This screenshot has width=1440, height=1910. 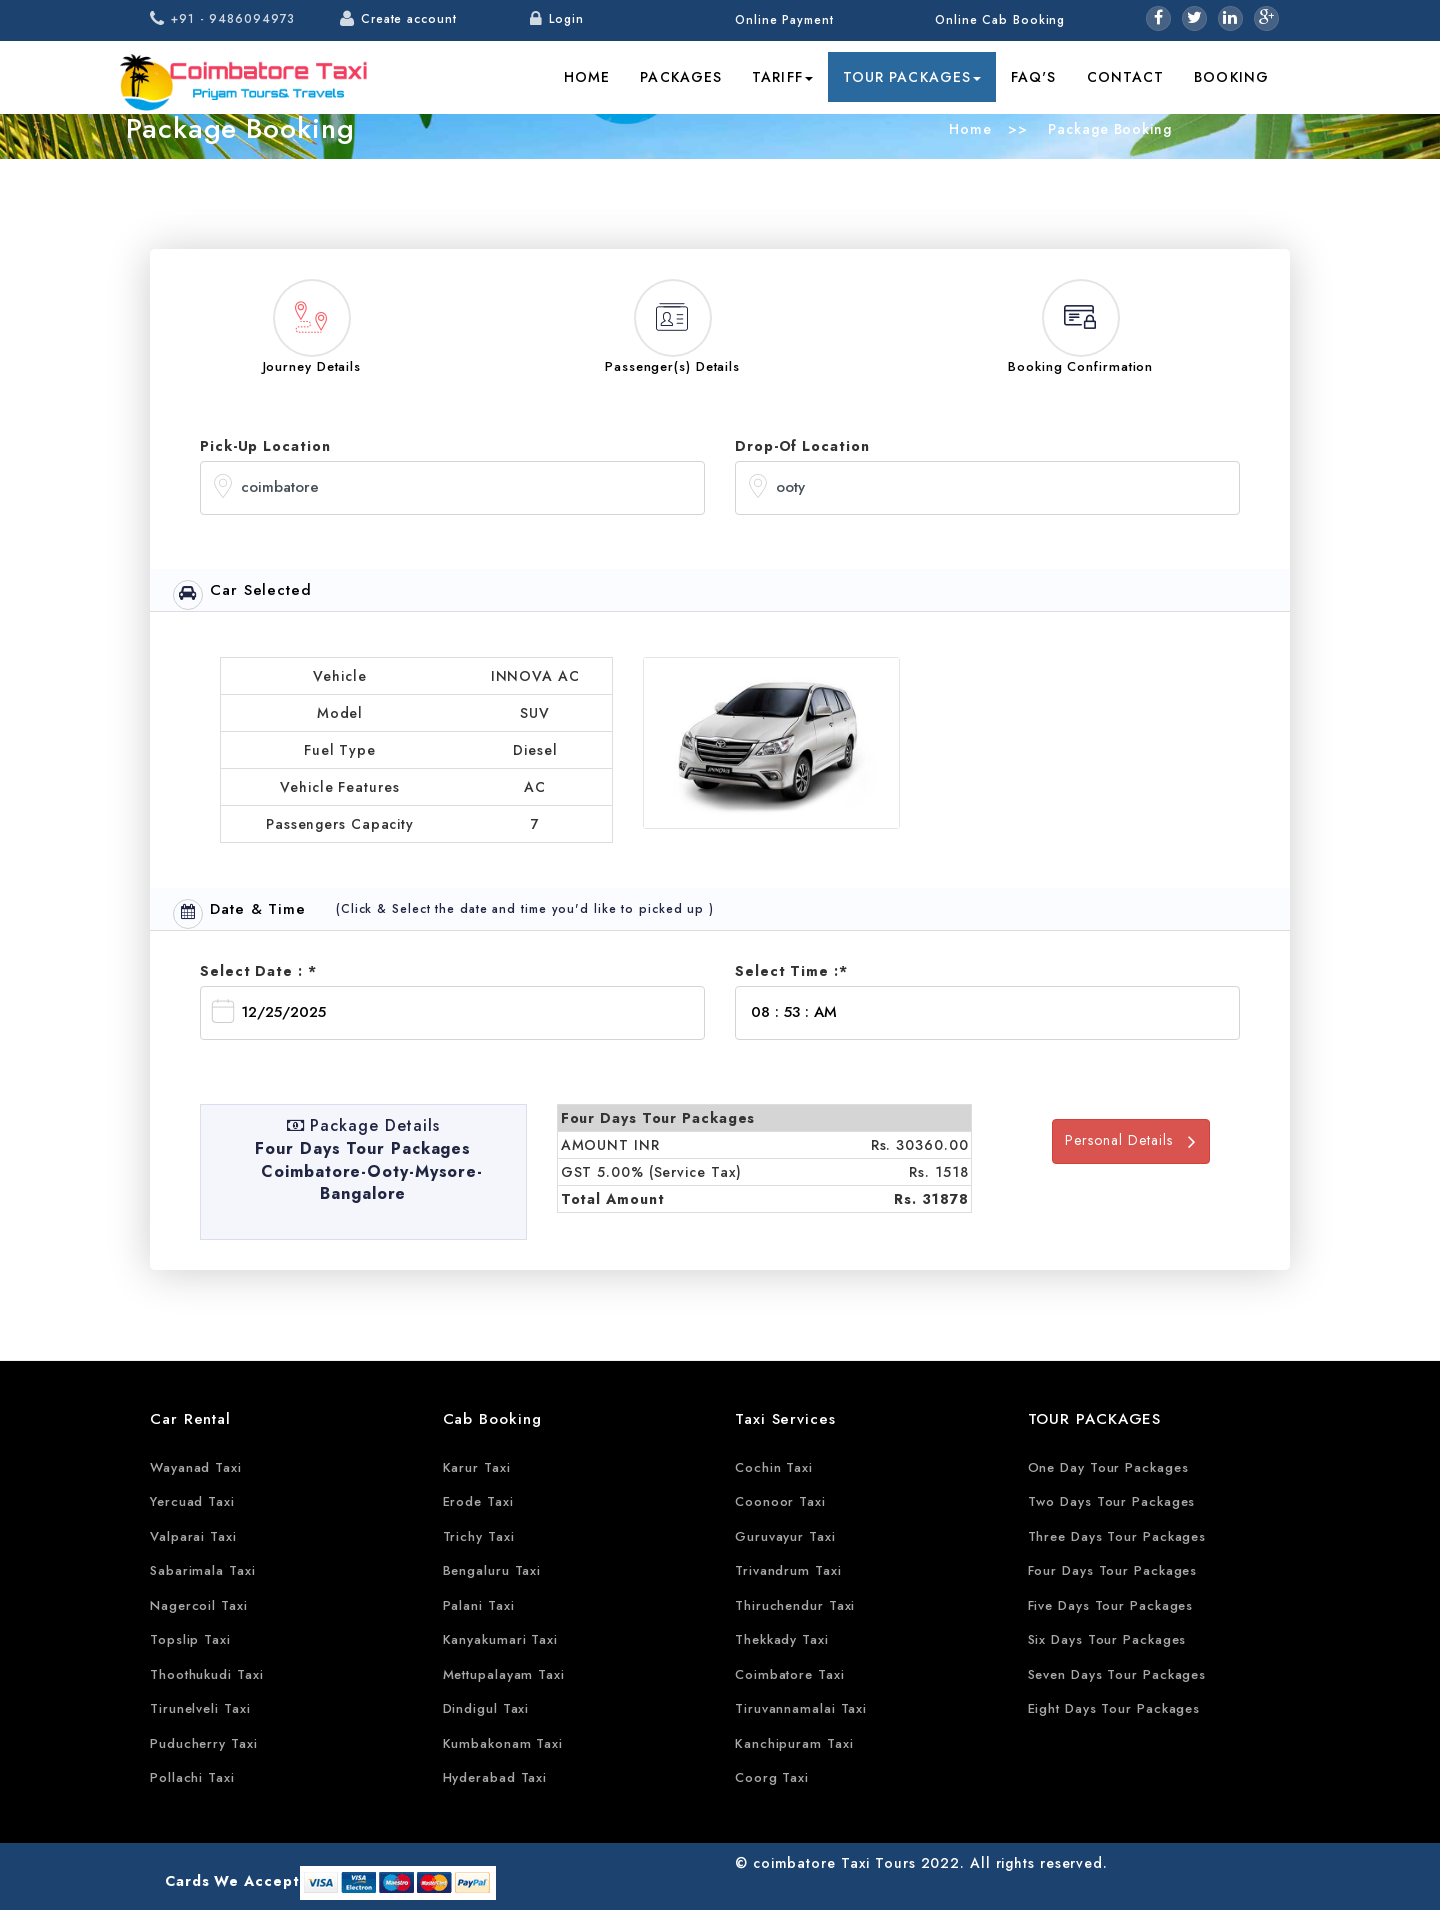 What do you see at coordinates (1113, 1570) in the screenshot?
I see `Four Days Tour Packages` at bounding box center [1113, 1570].